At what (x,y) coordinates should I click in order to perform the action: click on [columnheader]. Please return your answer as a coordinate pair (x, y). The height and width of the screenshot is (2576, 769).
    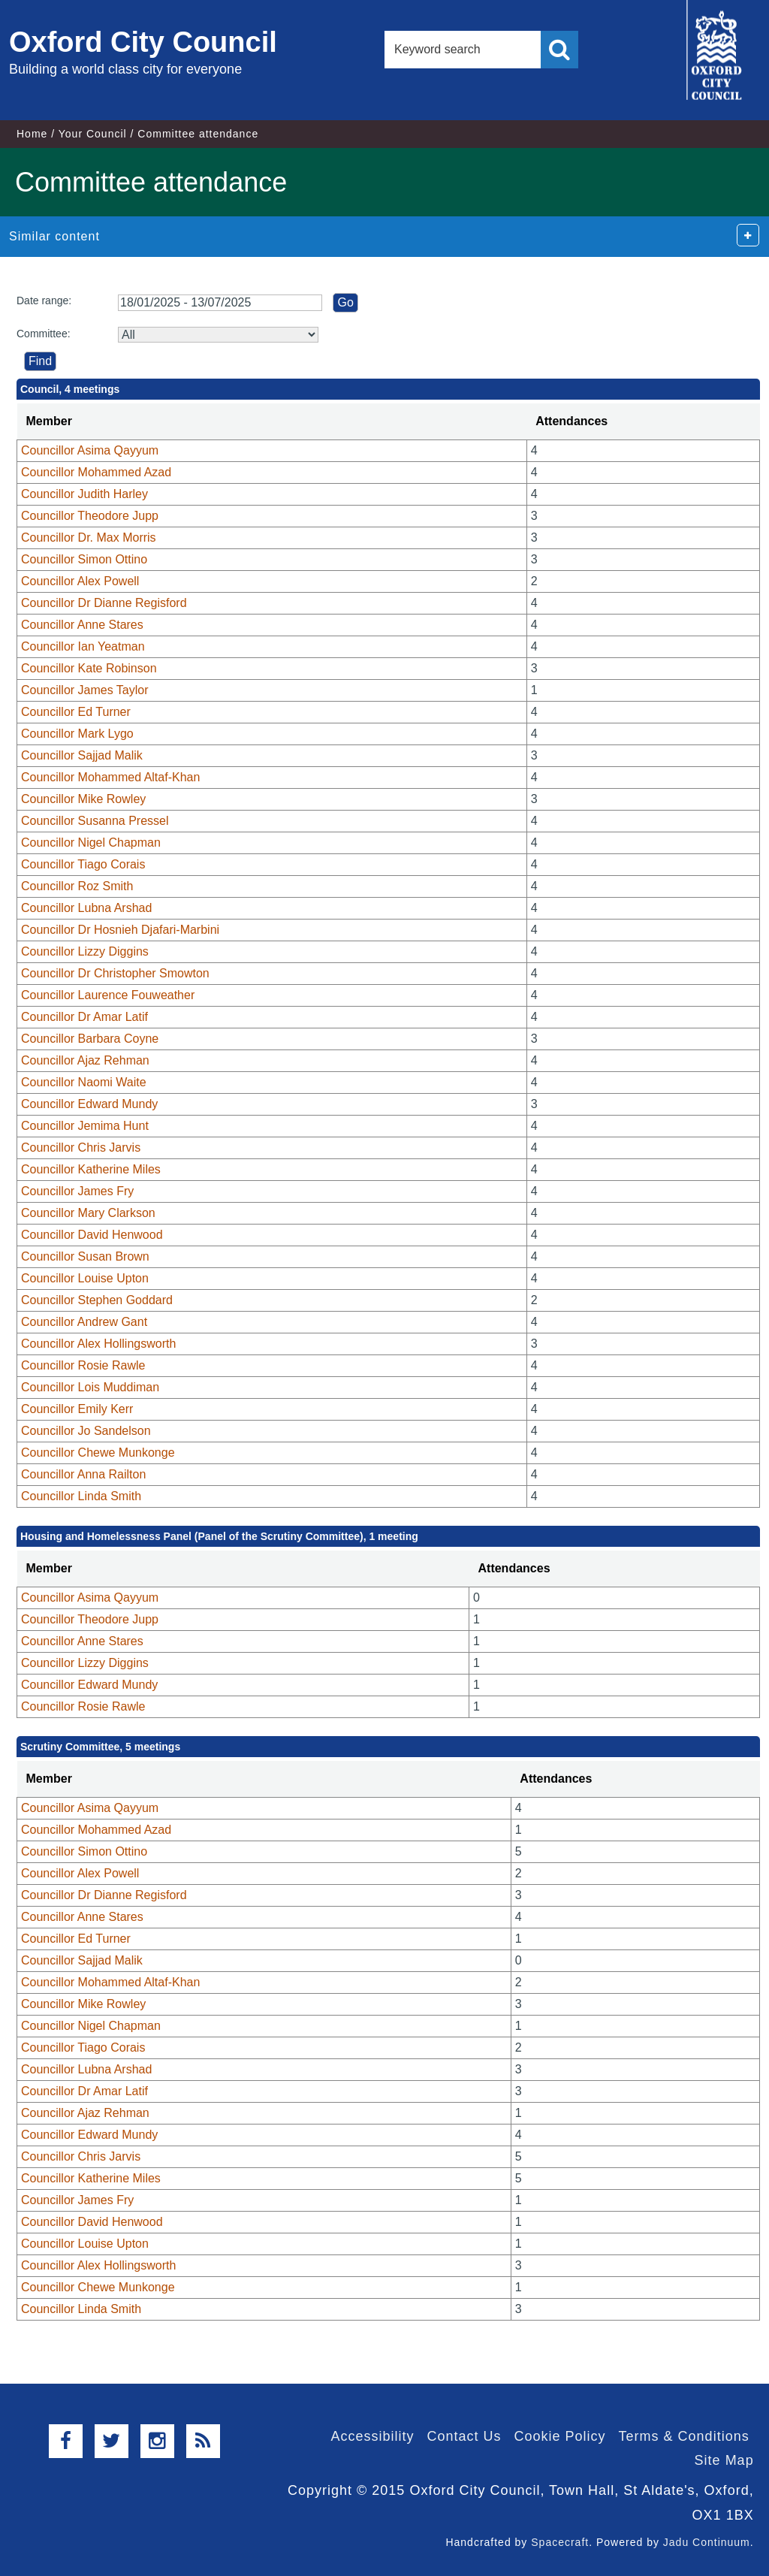
    Looking at the image, I should click on (272, 421).